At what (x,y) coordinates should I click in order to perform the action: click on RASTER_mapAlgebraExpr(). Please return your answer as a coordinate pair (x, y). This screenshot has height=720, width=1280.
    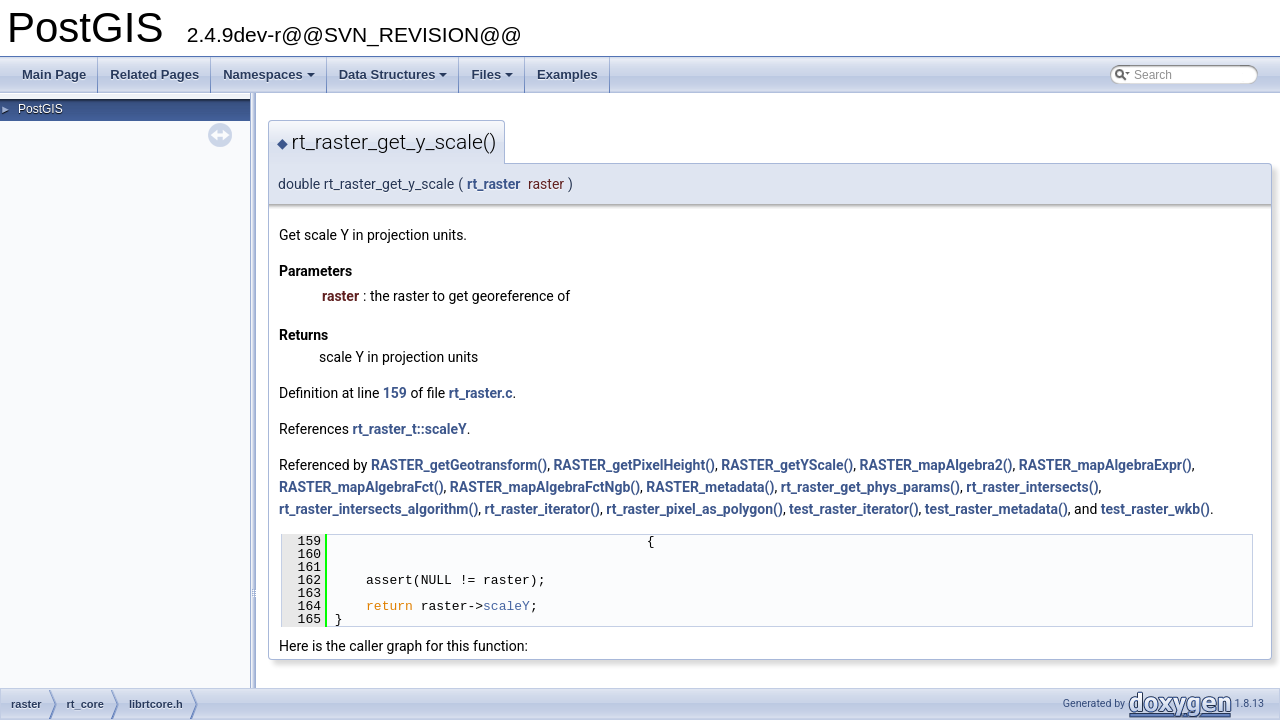
    Looking at the image, I should click on (1105, 465).